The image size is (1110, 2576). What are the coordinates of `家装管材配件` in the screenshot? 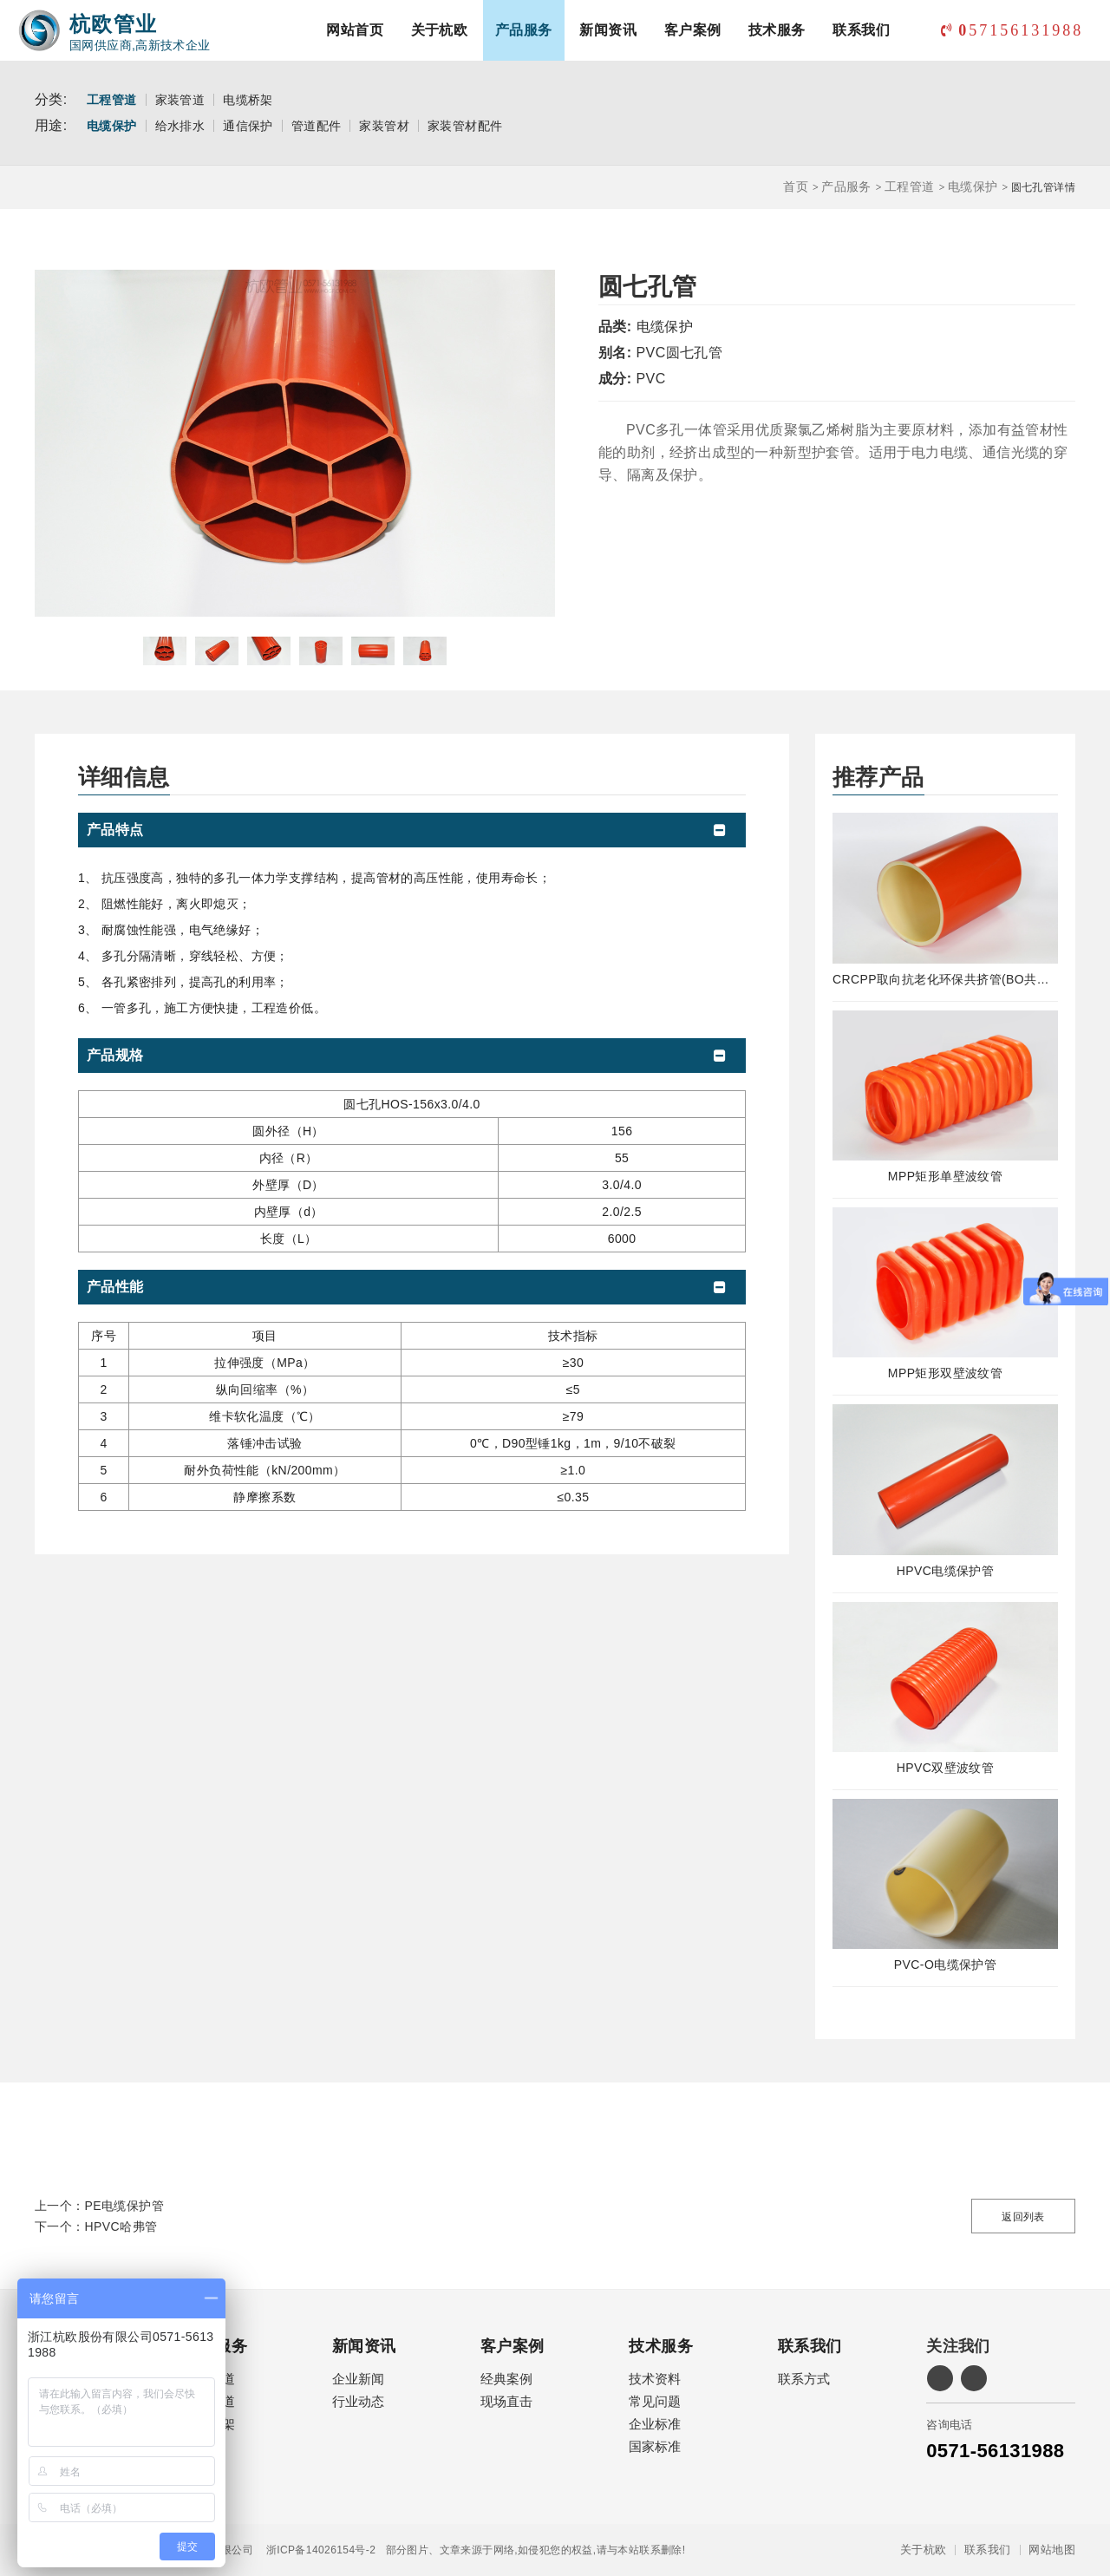 It's located at (465, 126).